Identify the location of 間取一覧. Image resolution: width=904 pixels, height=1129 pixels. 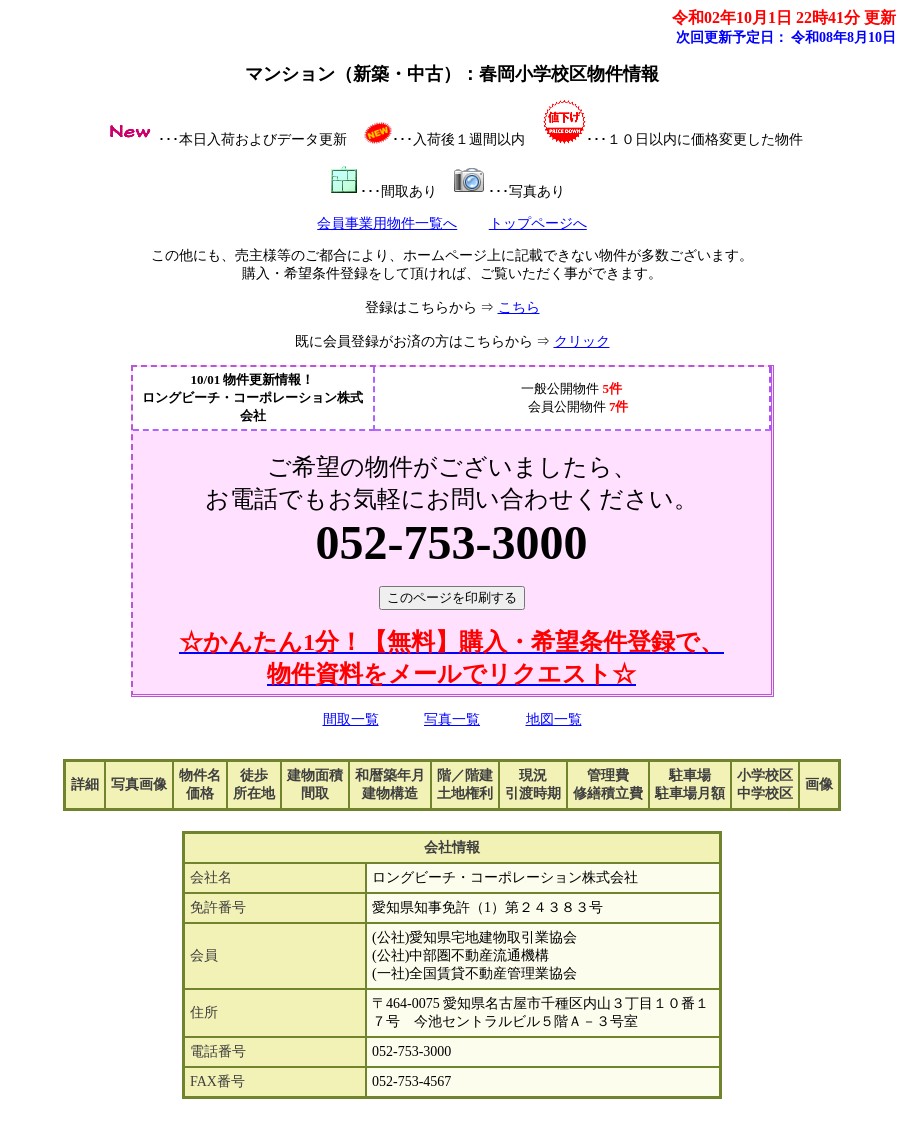
(351, 719).